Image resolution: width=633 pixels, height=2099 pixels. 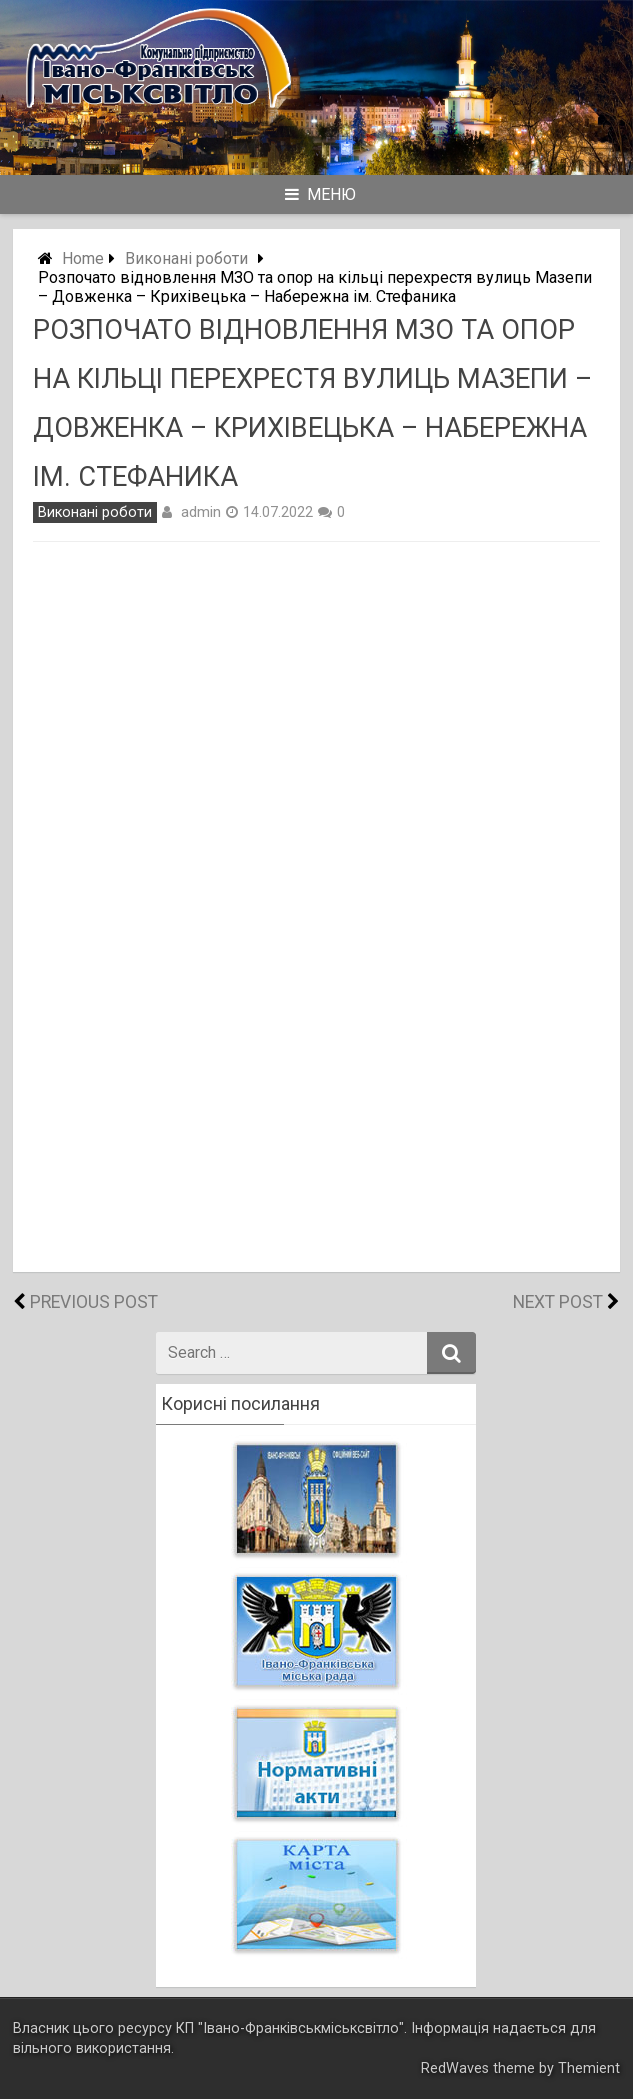 I want to click on Previous Post, so click(x=94, y=1302).